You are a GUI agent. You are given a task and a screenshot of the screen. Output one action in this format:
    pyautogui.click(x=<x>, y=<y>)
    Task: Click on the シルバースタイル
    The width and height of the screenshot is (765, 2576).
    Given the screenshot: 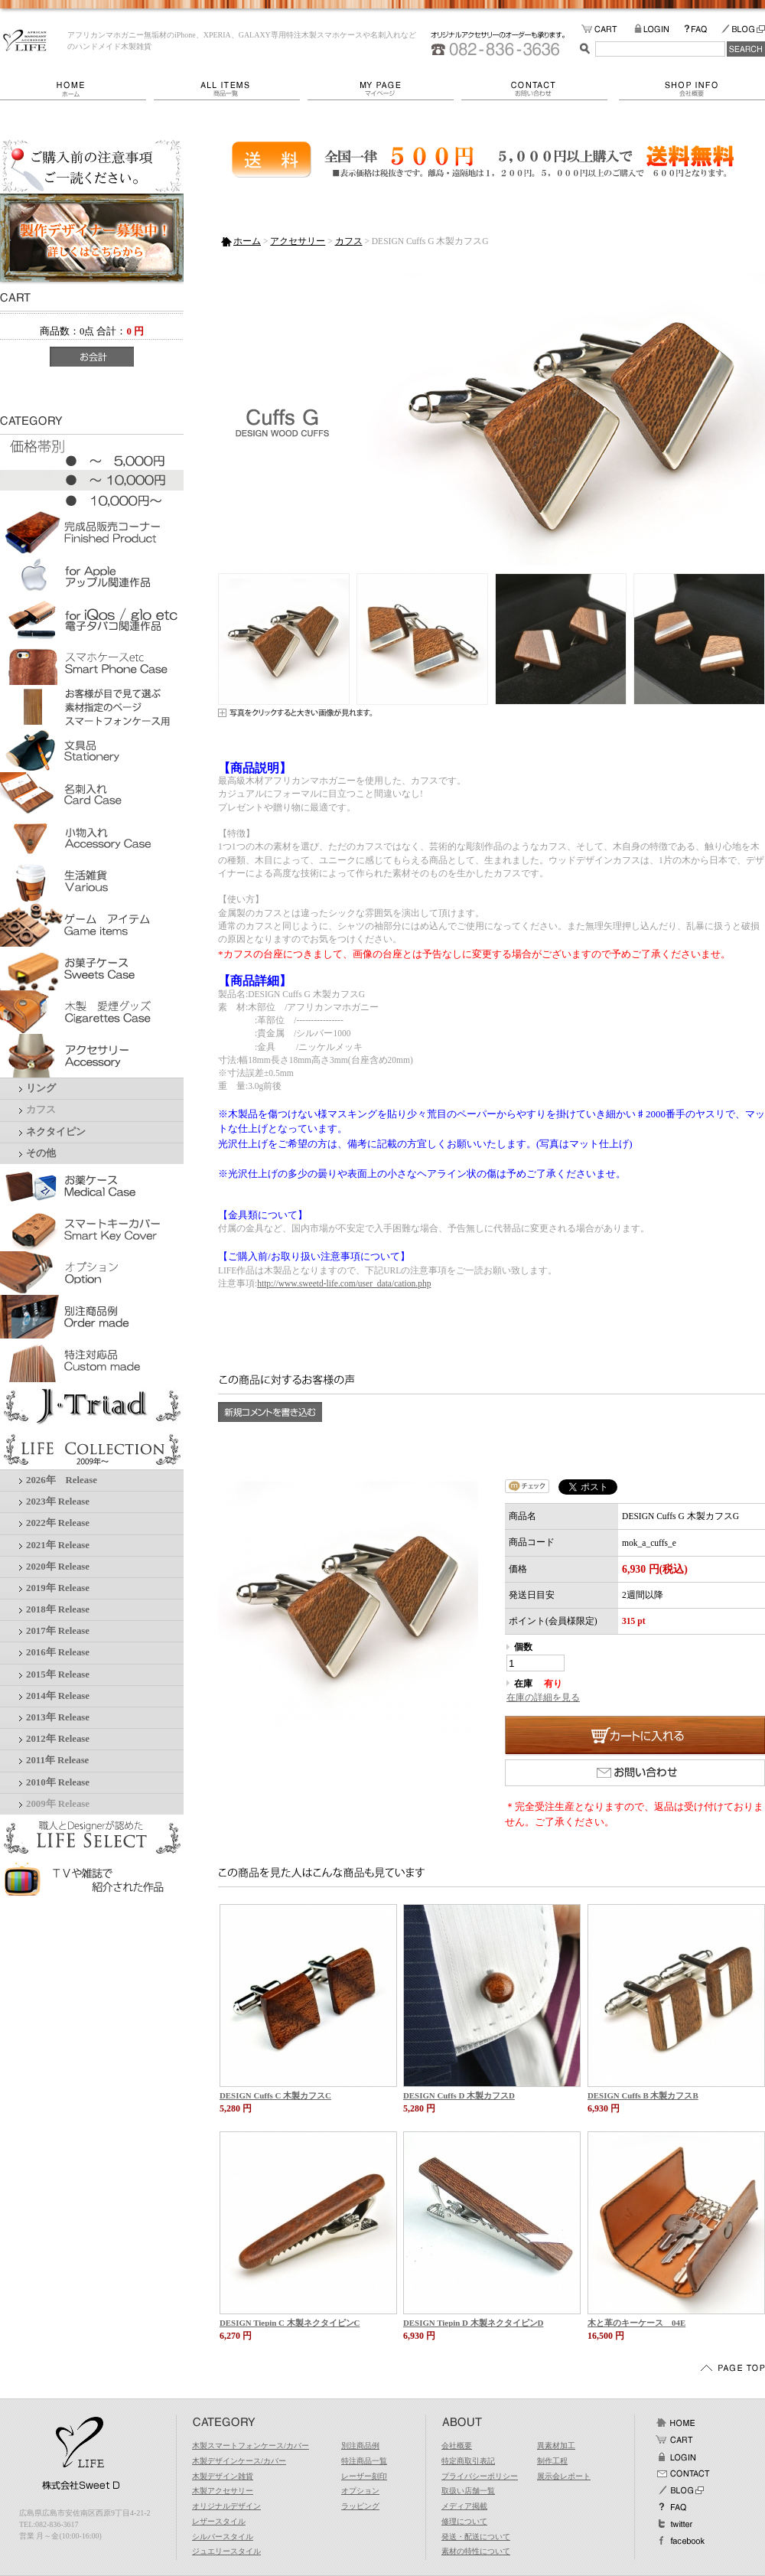 What is the action you would take?
    pyautogui.click(x=222, y=2536)
    